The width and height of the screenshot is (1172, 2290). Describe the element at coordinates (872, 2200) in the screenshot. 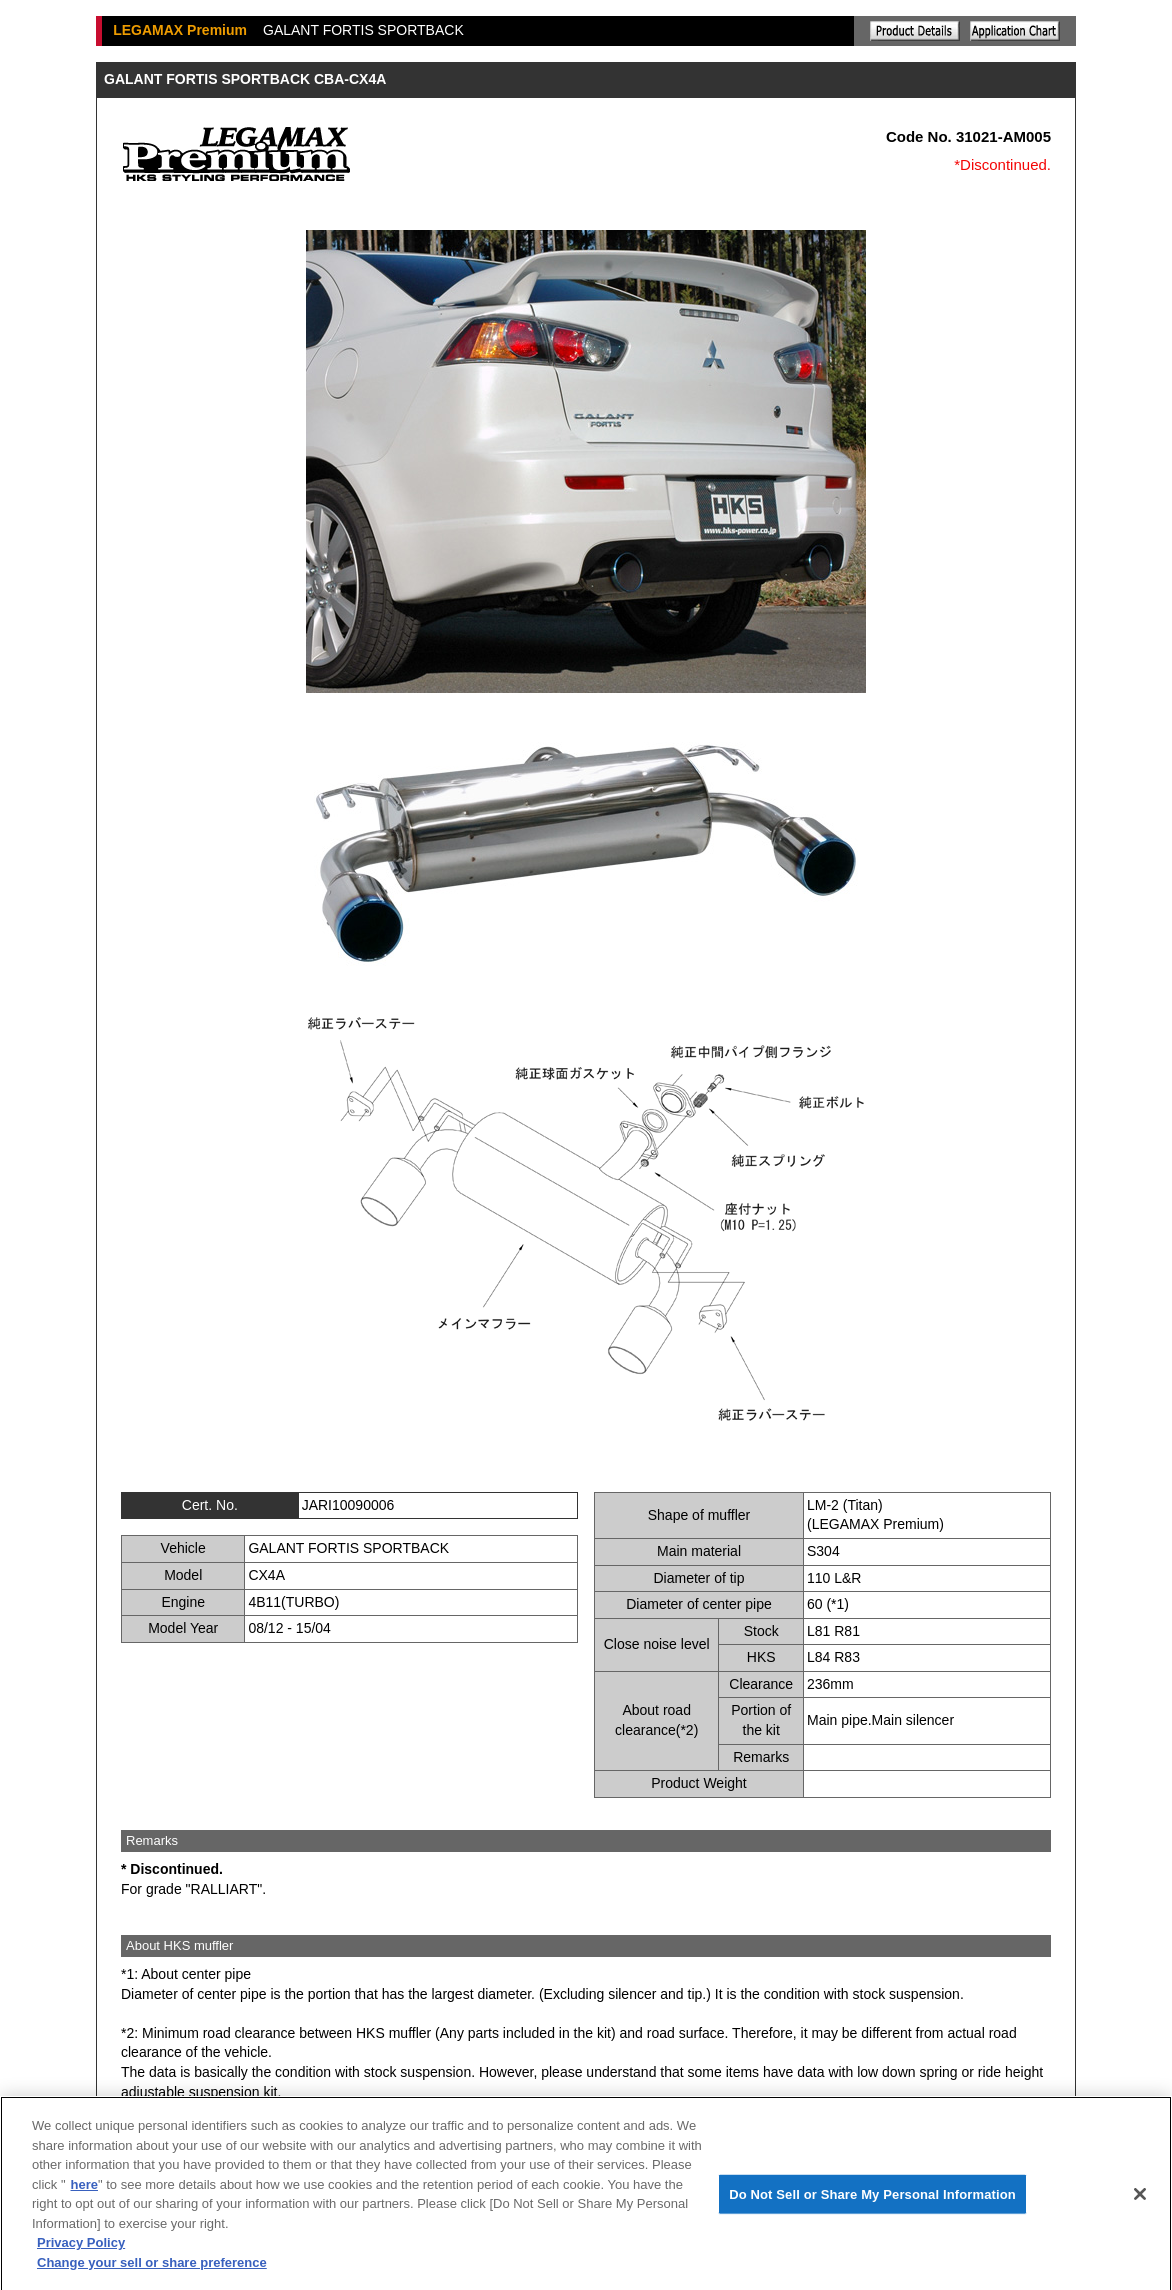

I see `Do Not Sell or Share My Personal Information` at that location.